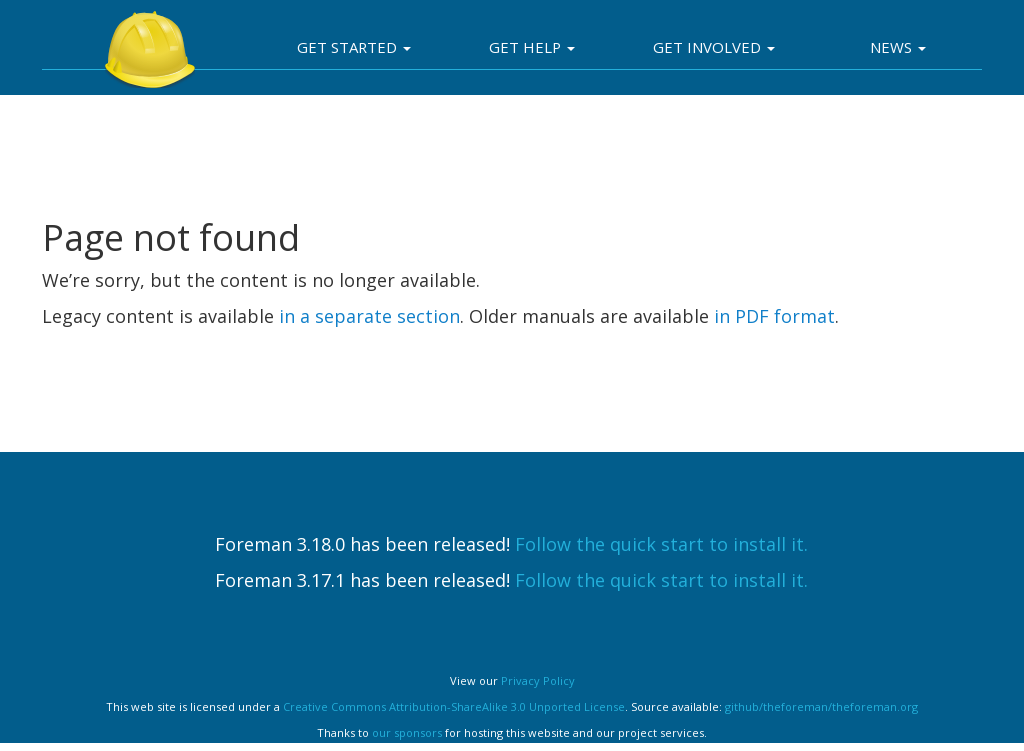  Describe the element at coordinates (538, 680) in the screenshot. I see `Privacy Policy` at that location.